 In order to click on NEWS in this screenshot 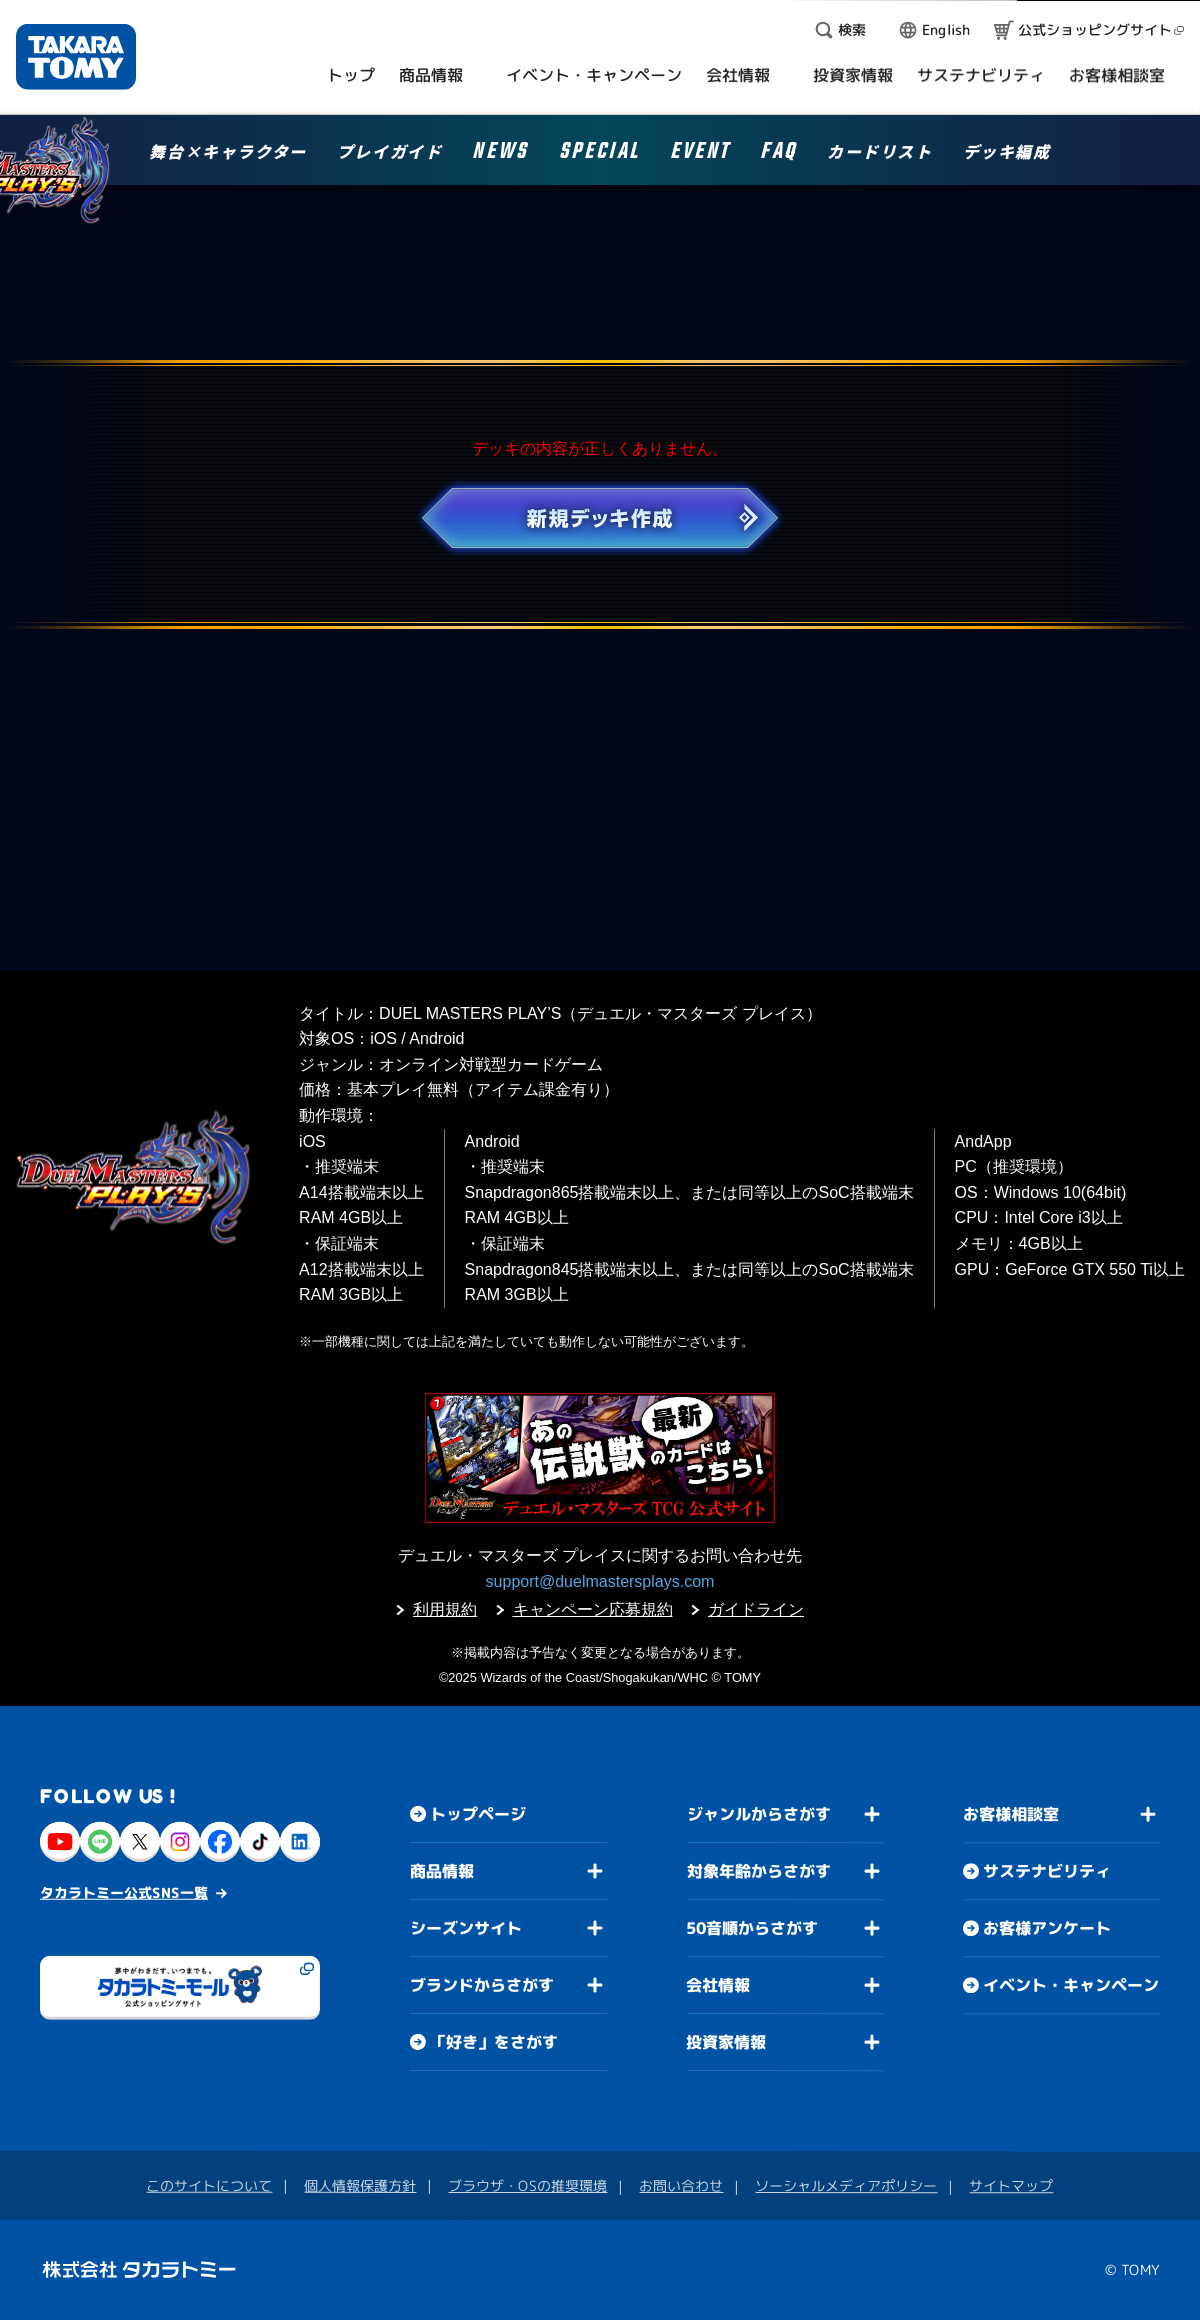, I will do `click(500, 154)`.